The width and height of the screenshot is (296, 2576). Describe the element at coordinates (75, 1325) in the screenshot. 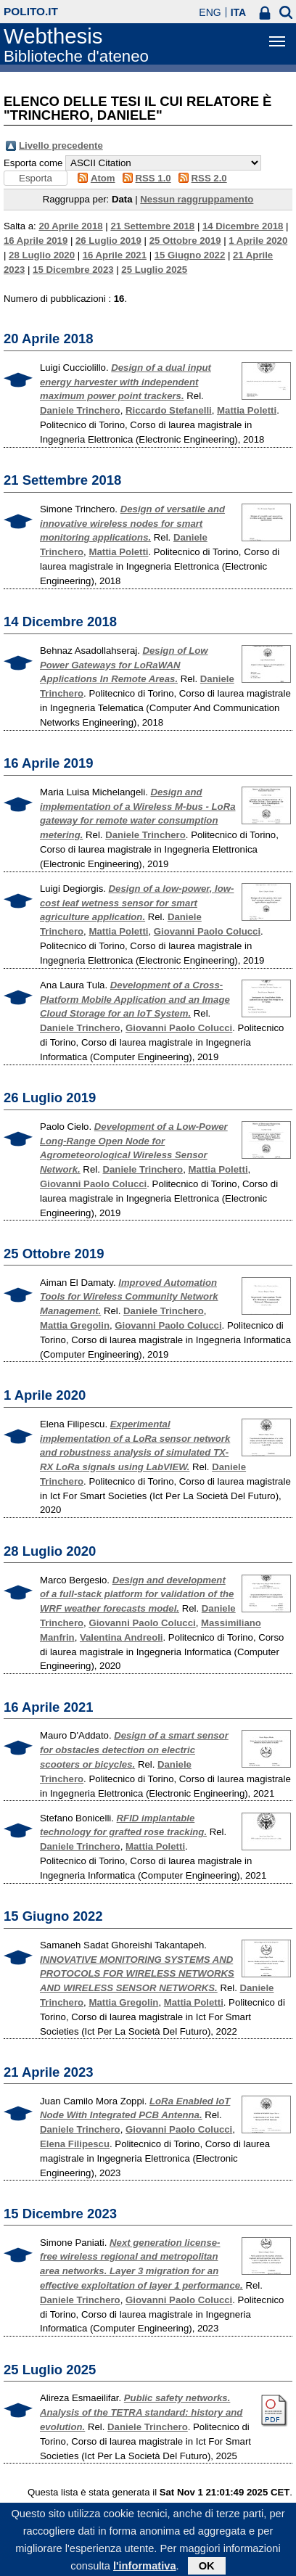

I see `Mattia Gregolin` at that location.